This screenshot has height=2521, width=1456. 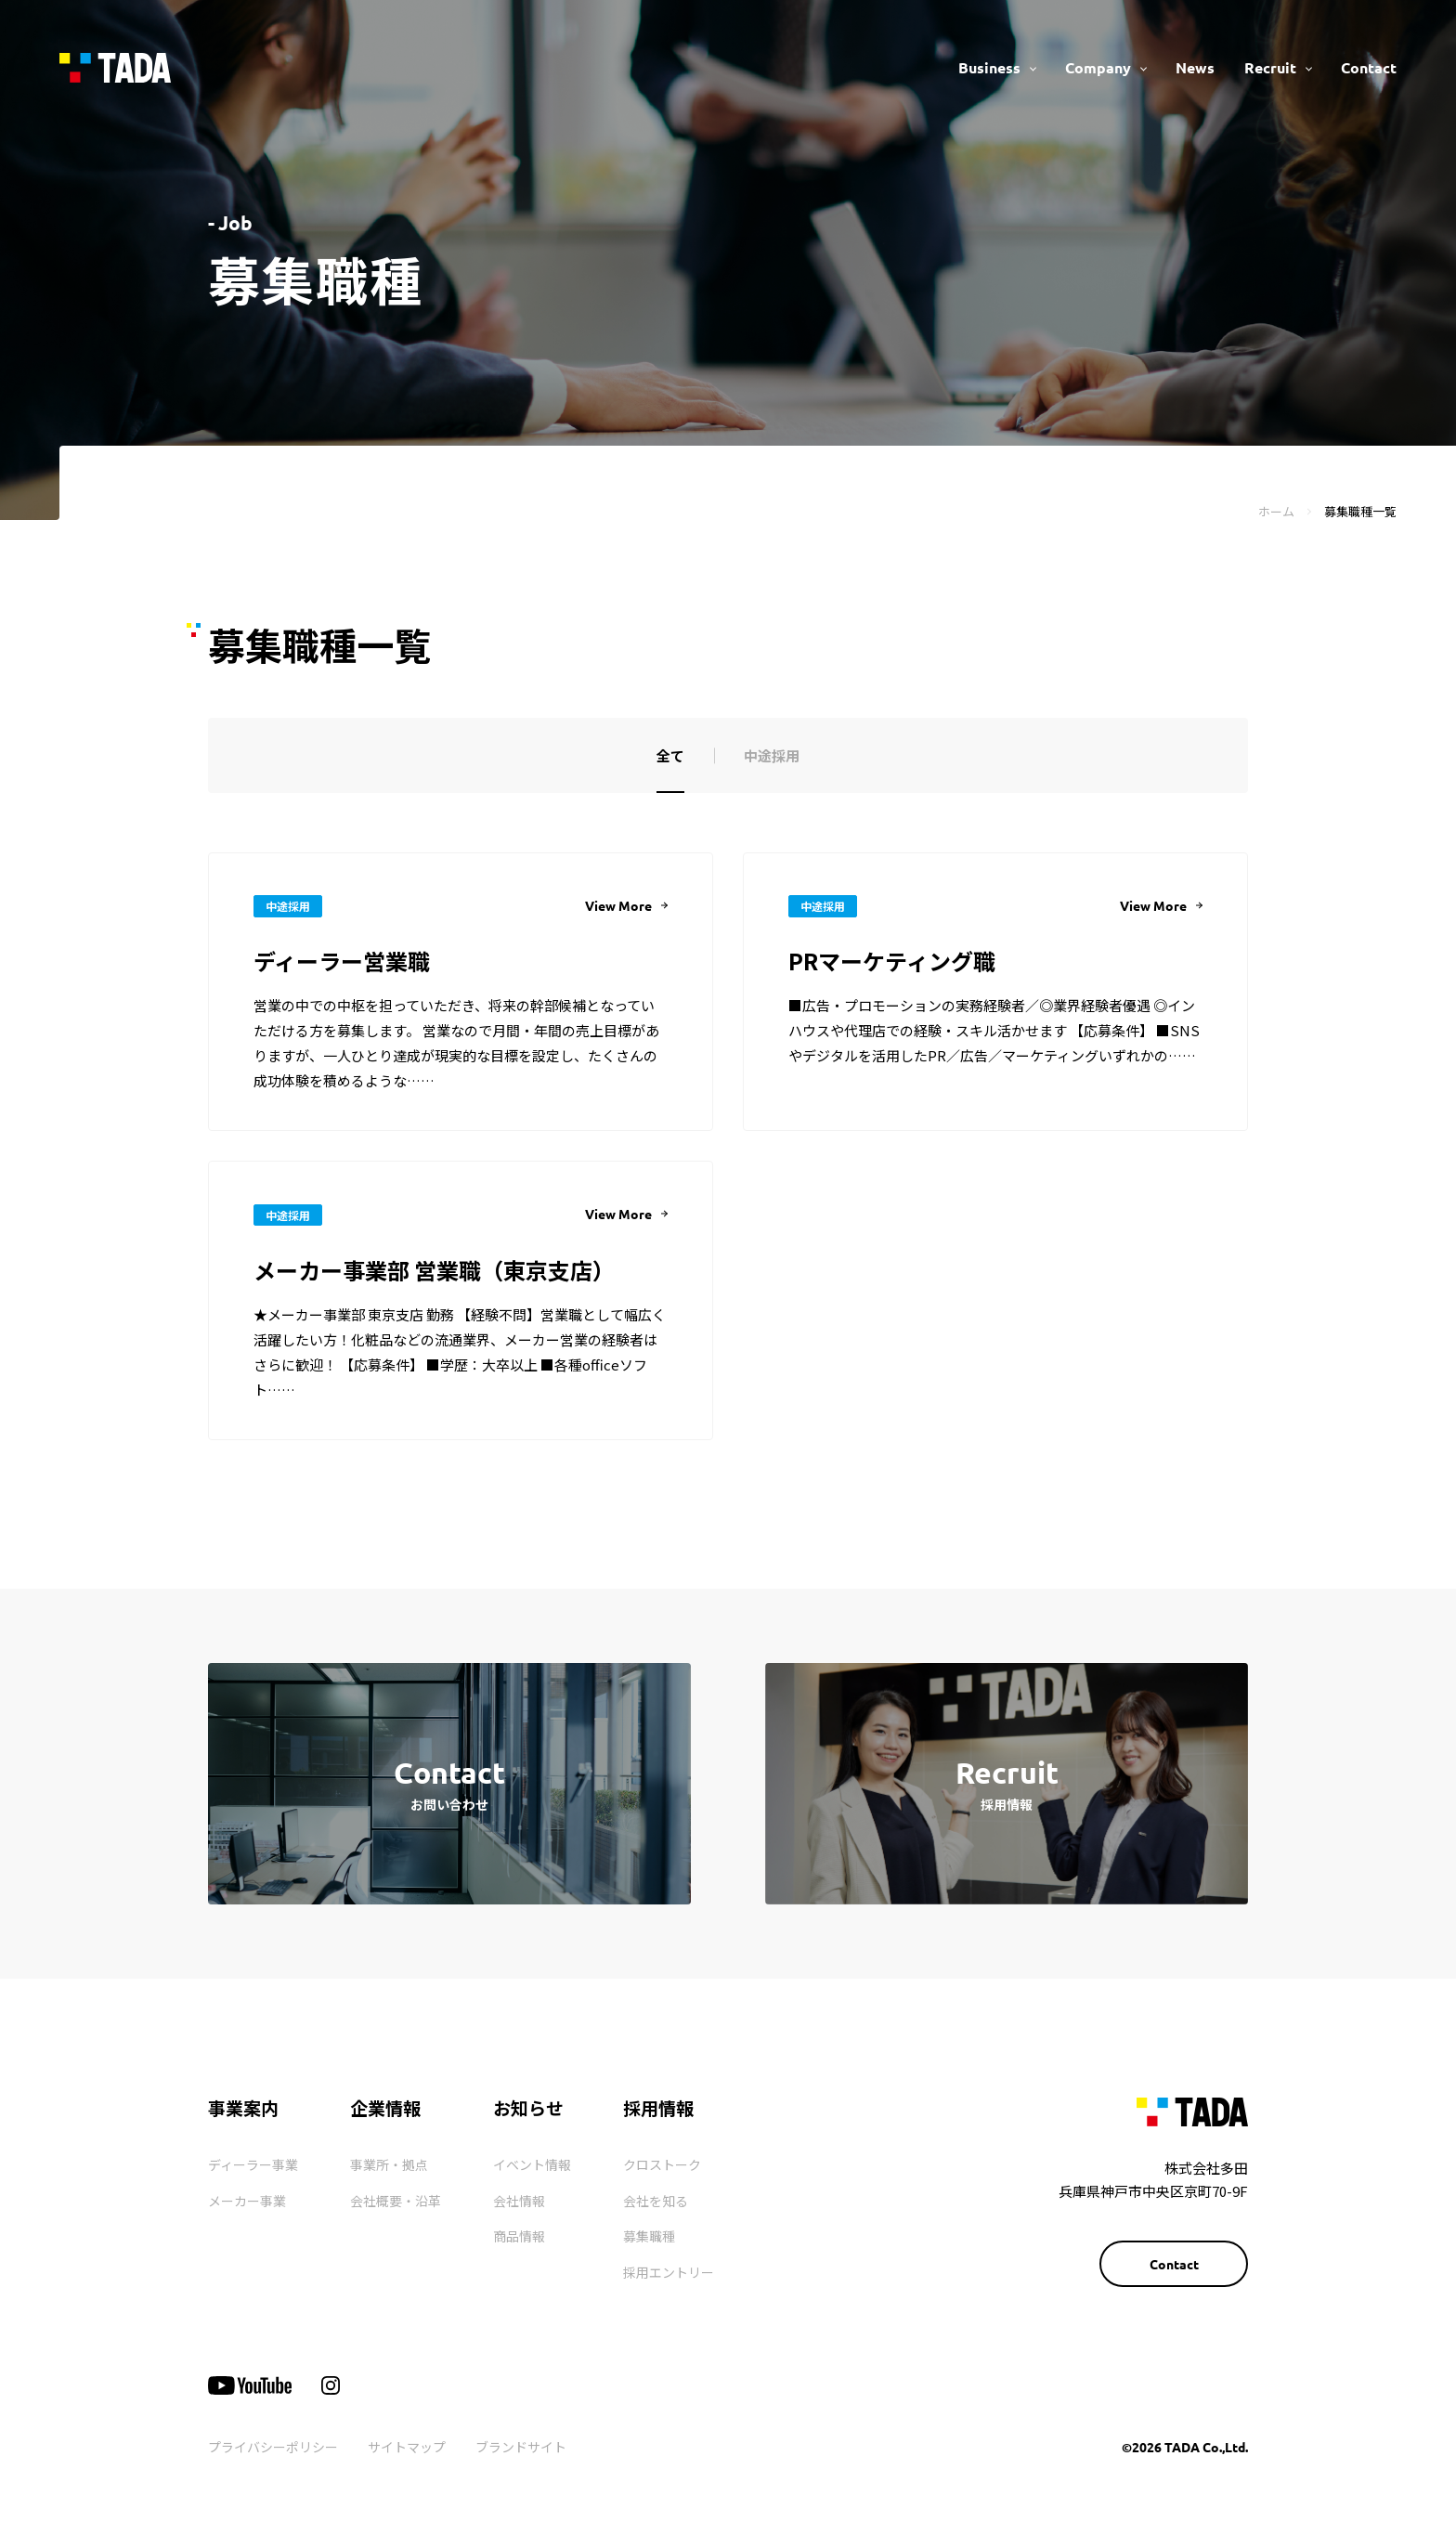 I want to click on PRマーケティング職, so click(x=891, y=960).